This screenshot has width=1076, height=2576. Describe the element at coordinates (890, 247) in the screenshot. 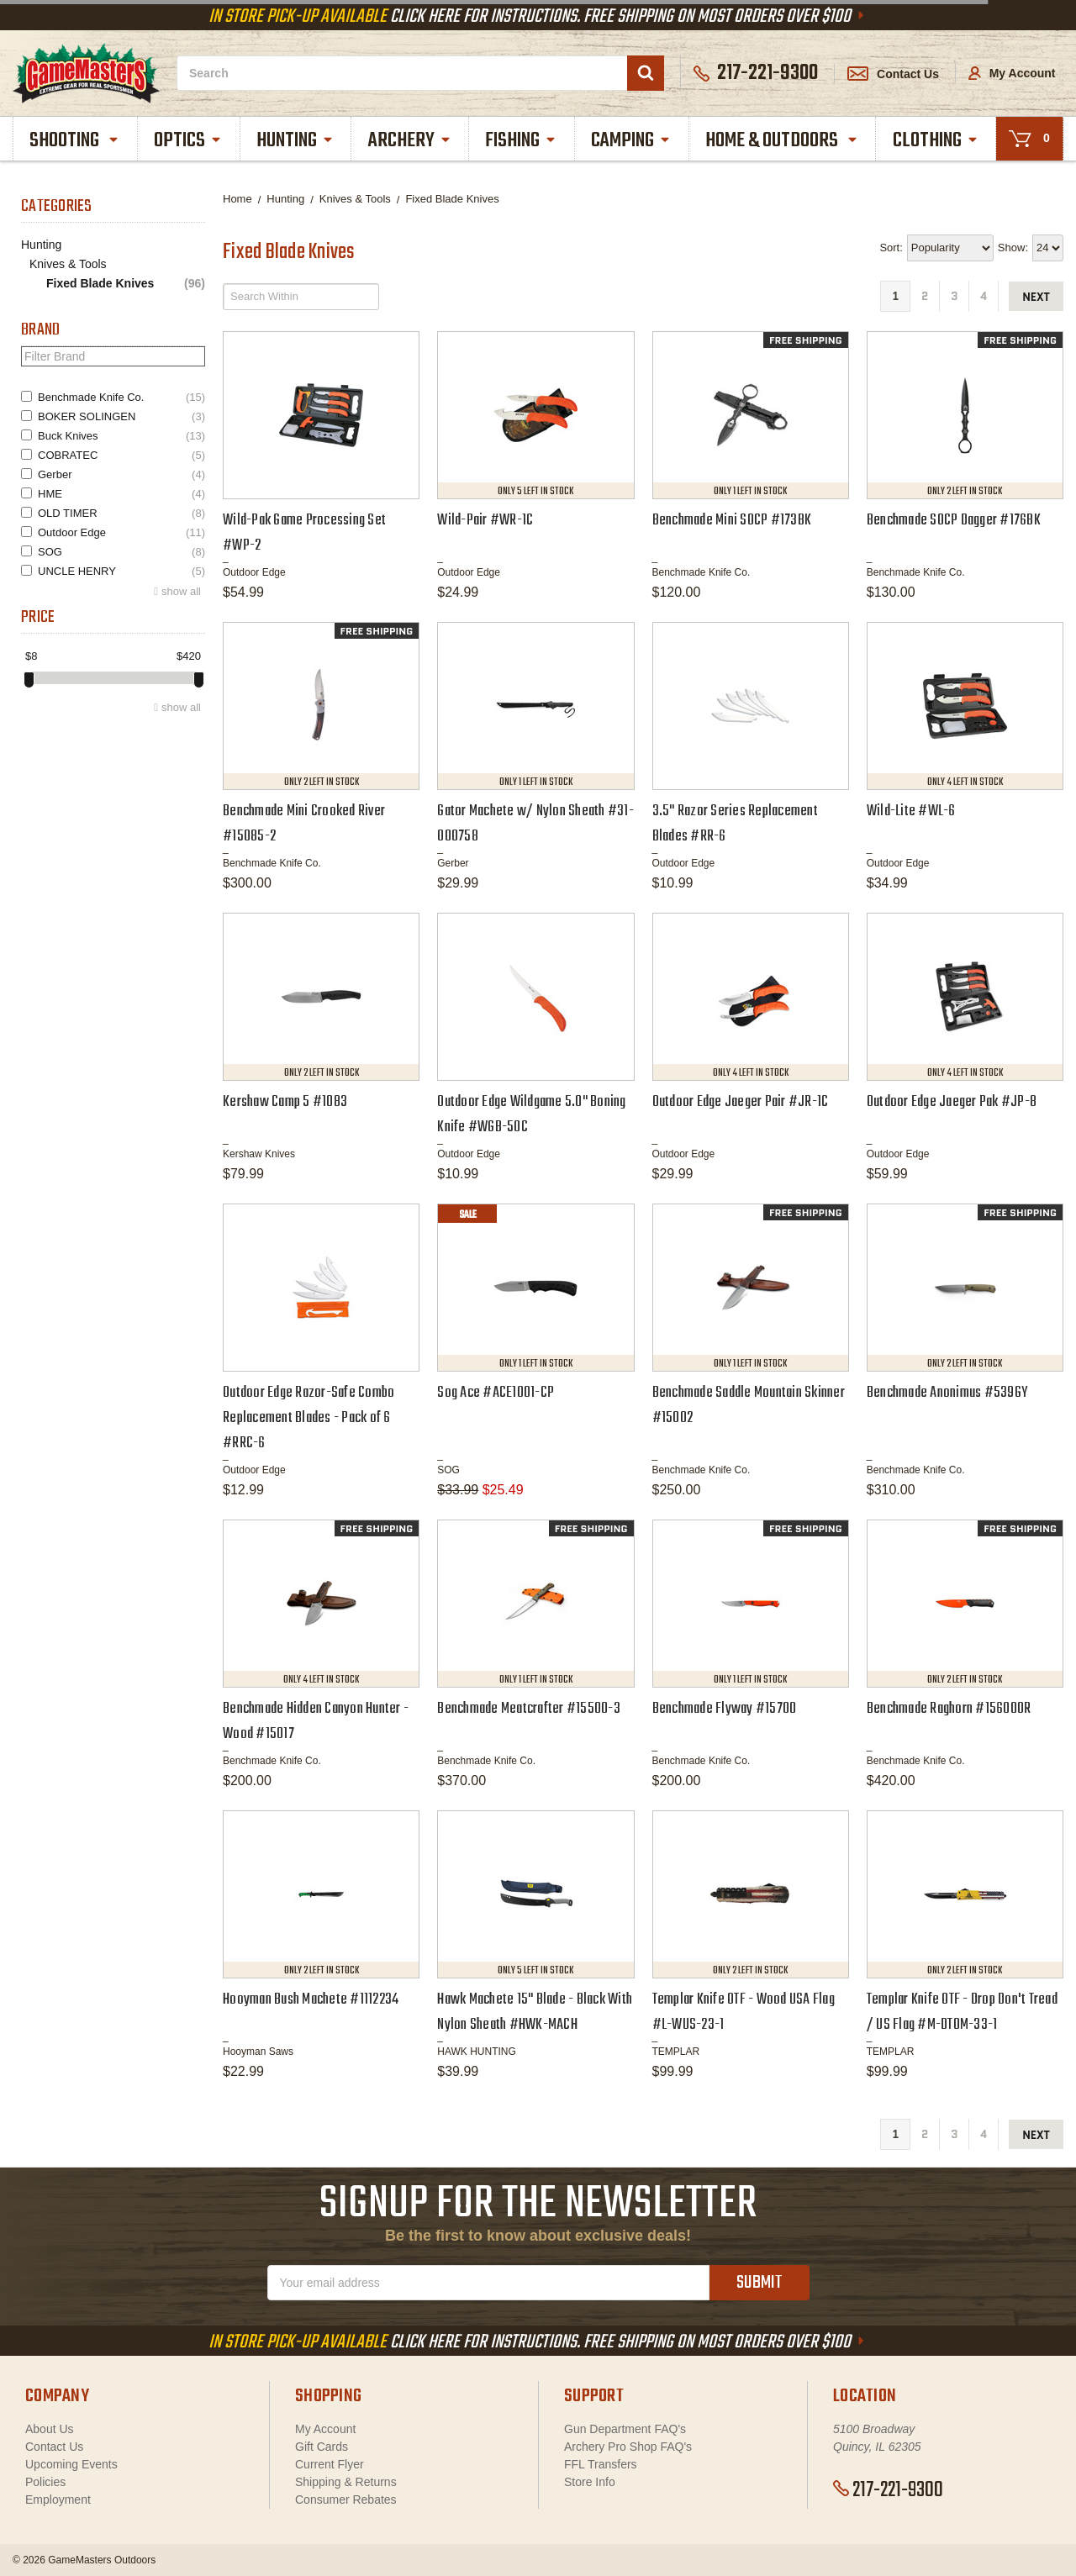

I see `Sort:` at that location.